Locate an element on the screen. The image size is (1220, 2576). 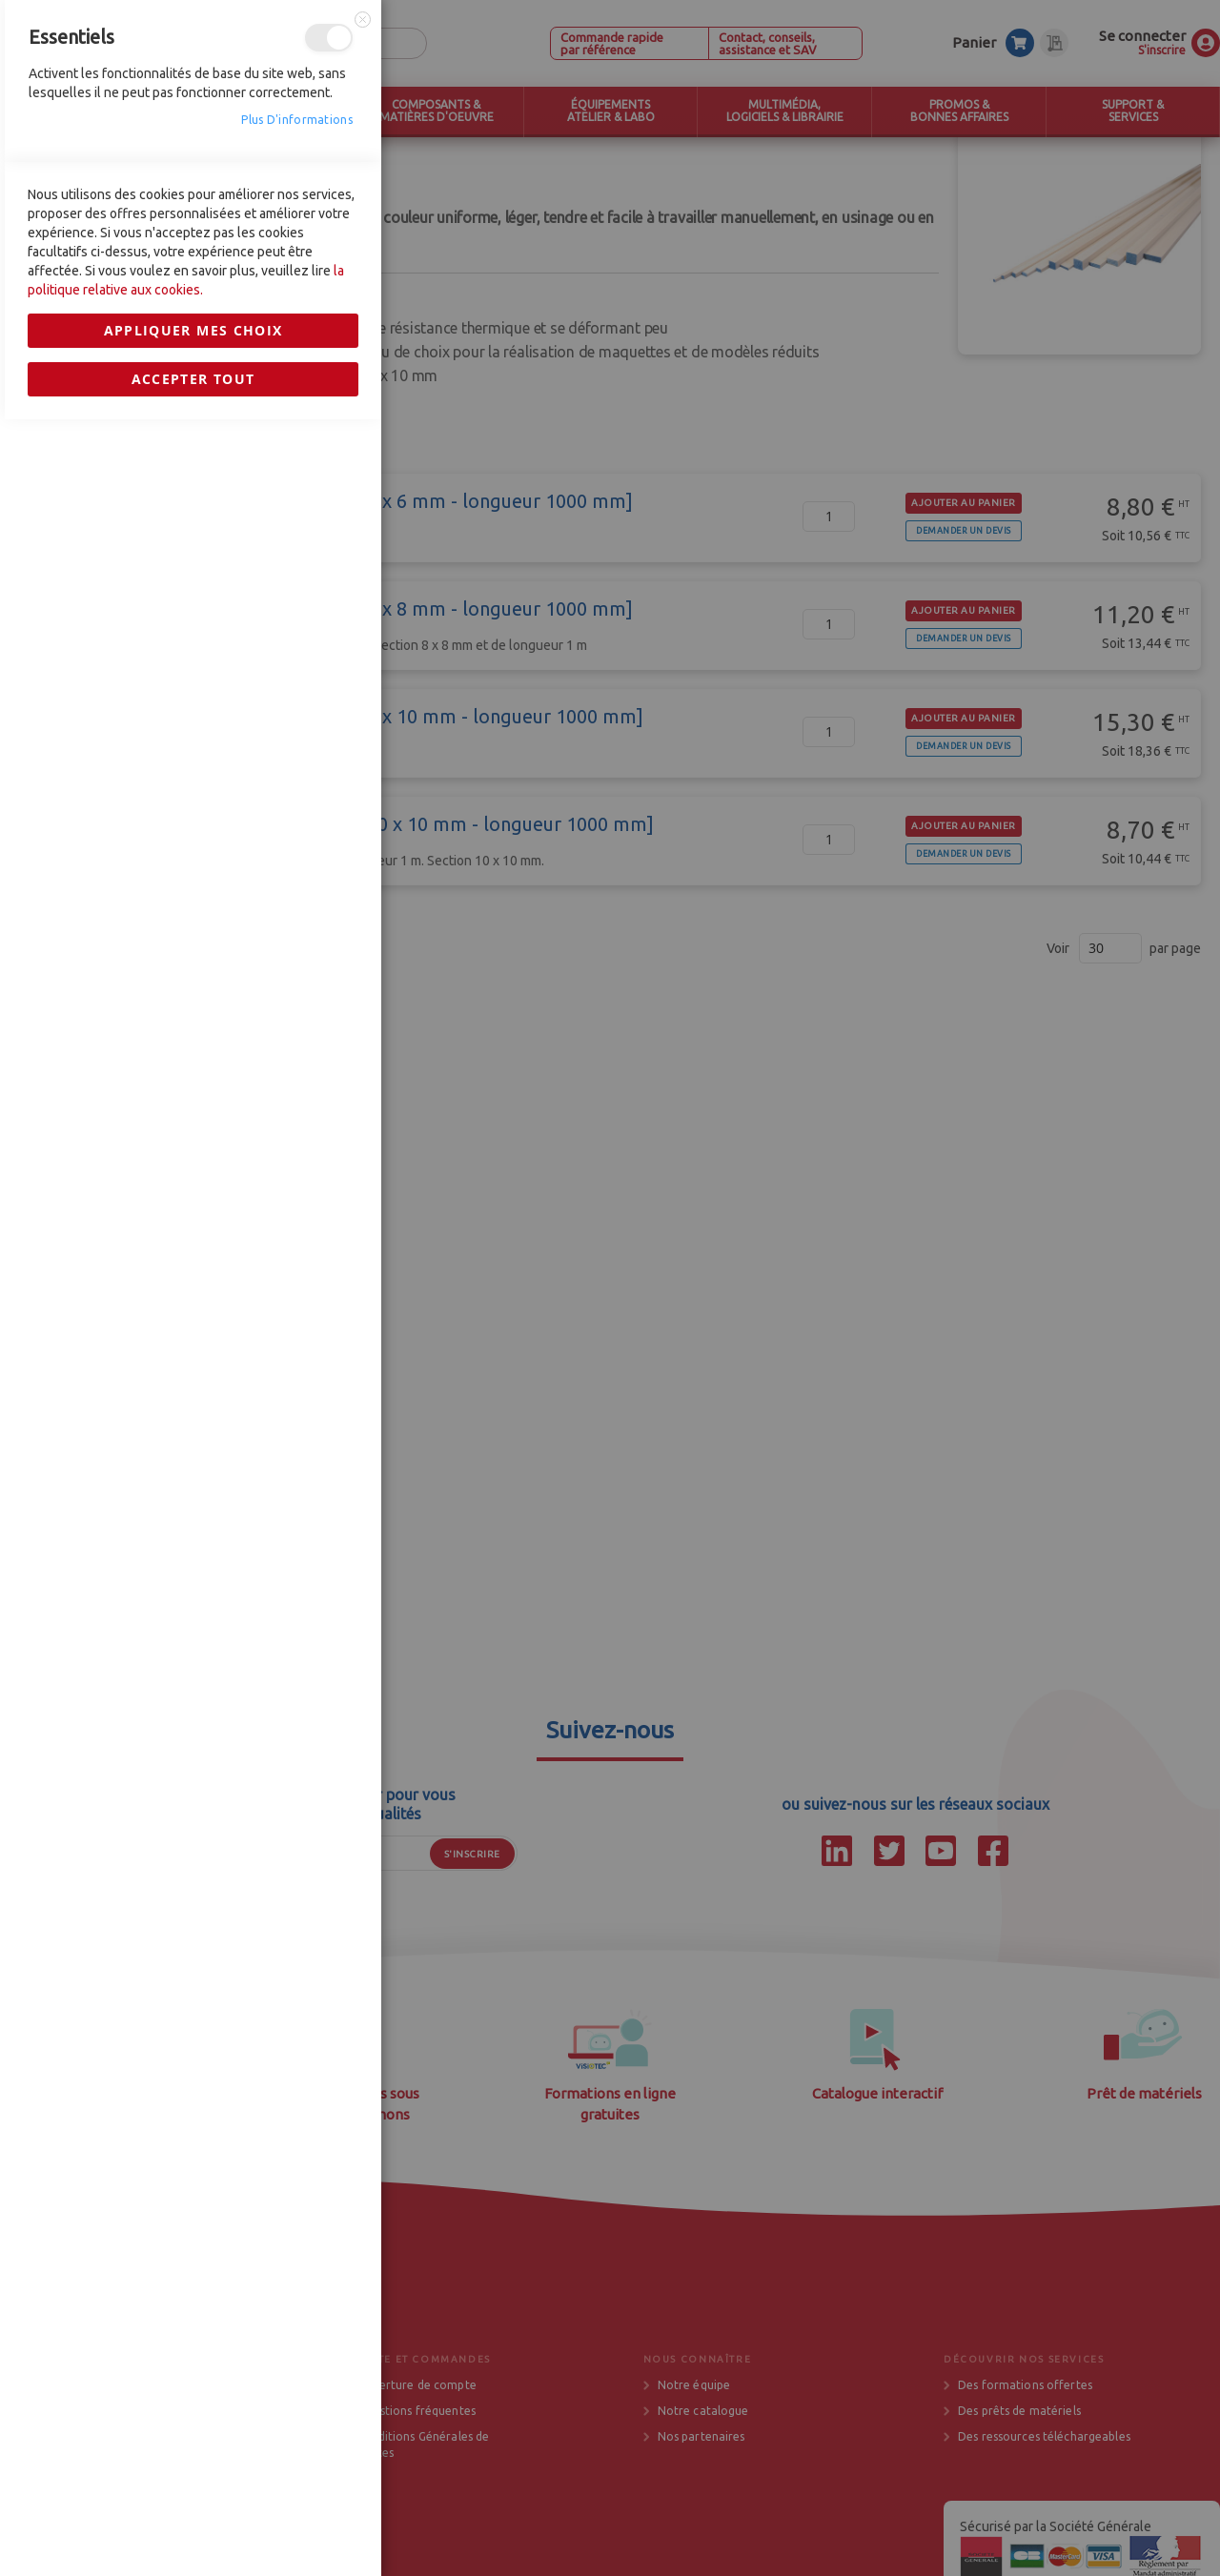
Accepter tout is located at coordinates (193, 2535).